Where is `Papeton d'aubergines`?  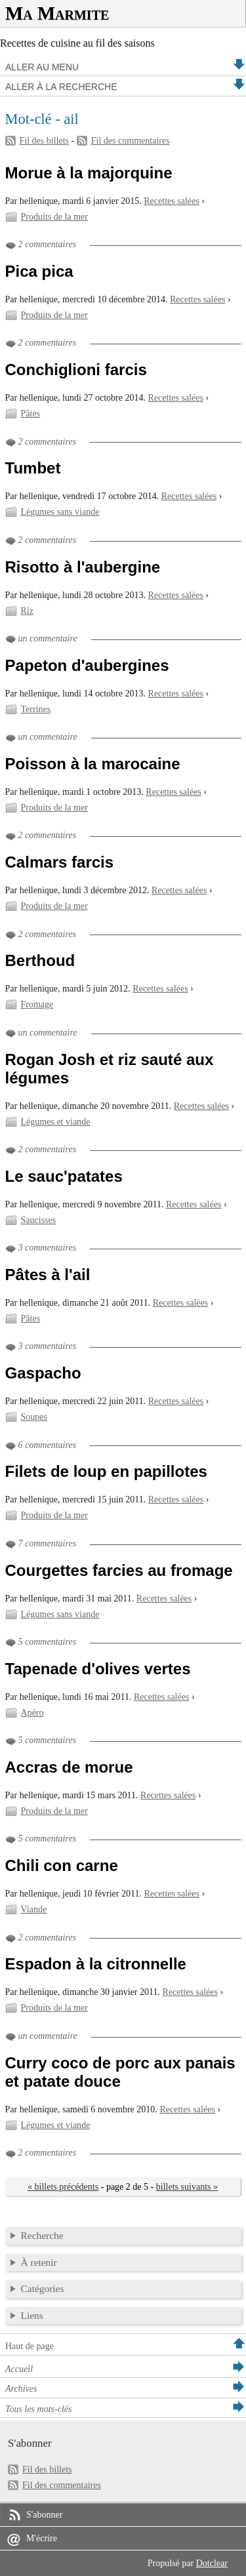
Papeton d'aubergines is located at coordinates (87, 665).